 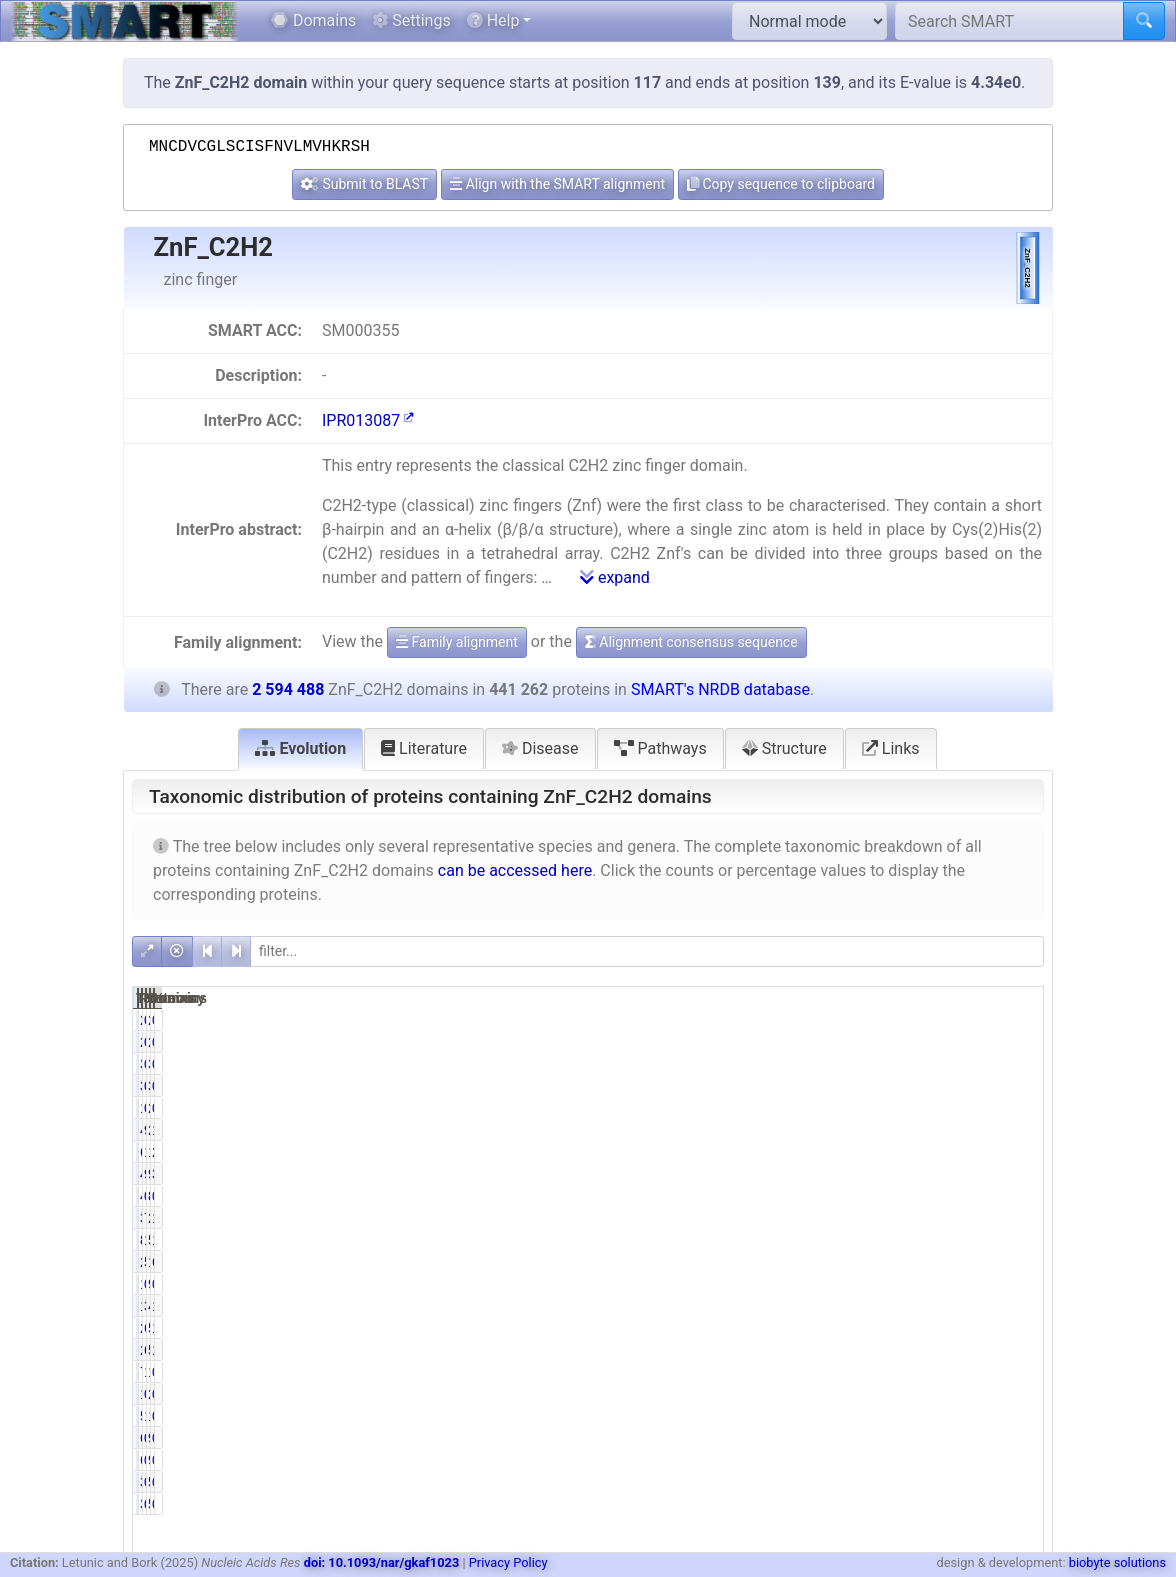 I want to click on 2511, so click(x=951, y=1020).